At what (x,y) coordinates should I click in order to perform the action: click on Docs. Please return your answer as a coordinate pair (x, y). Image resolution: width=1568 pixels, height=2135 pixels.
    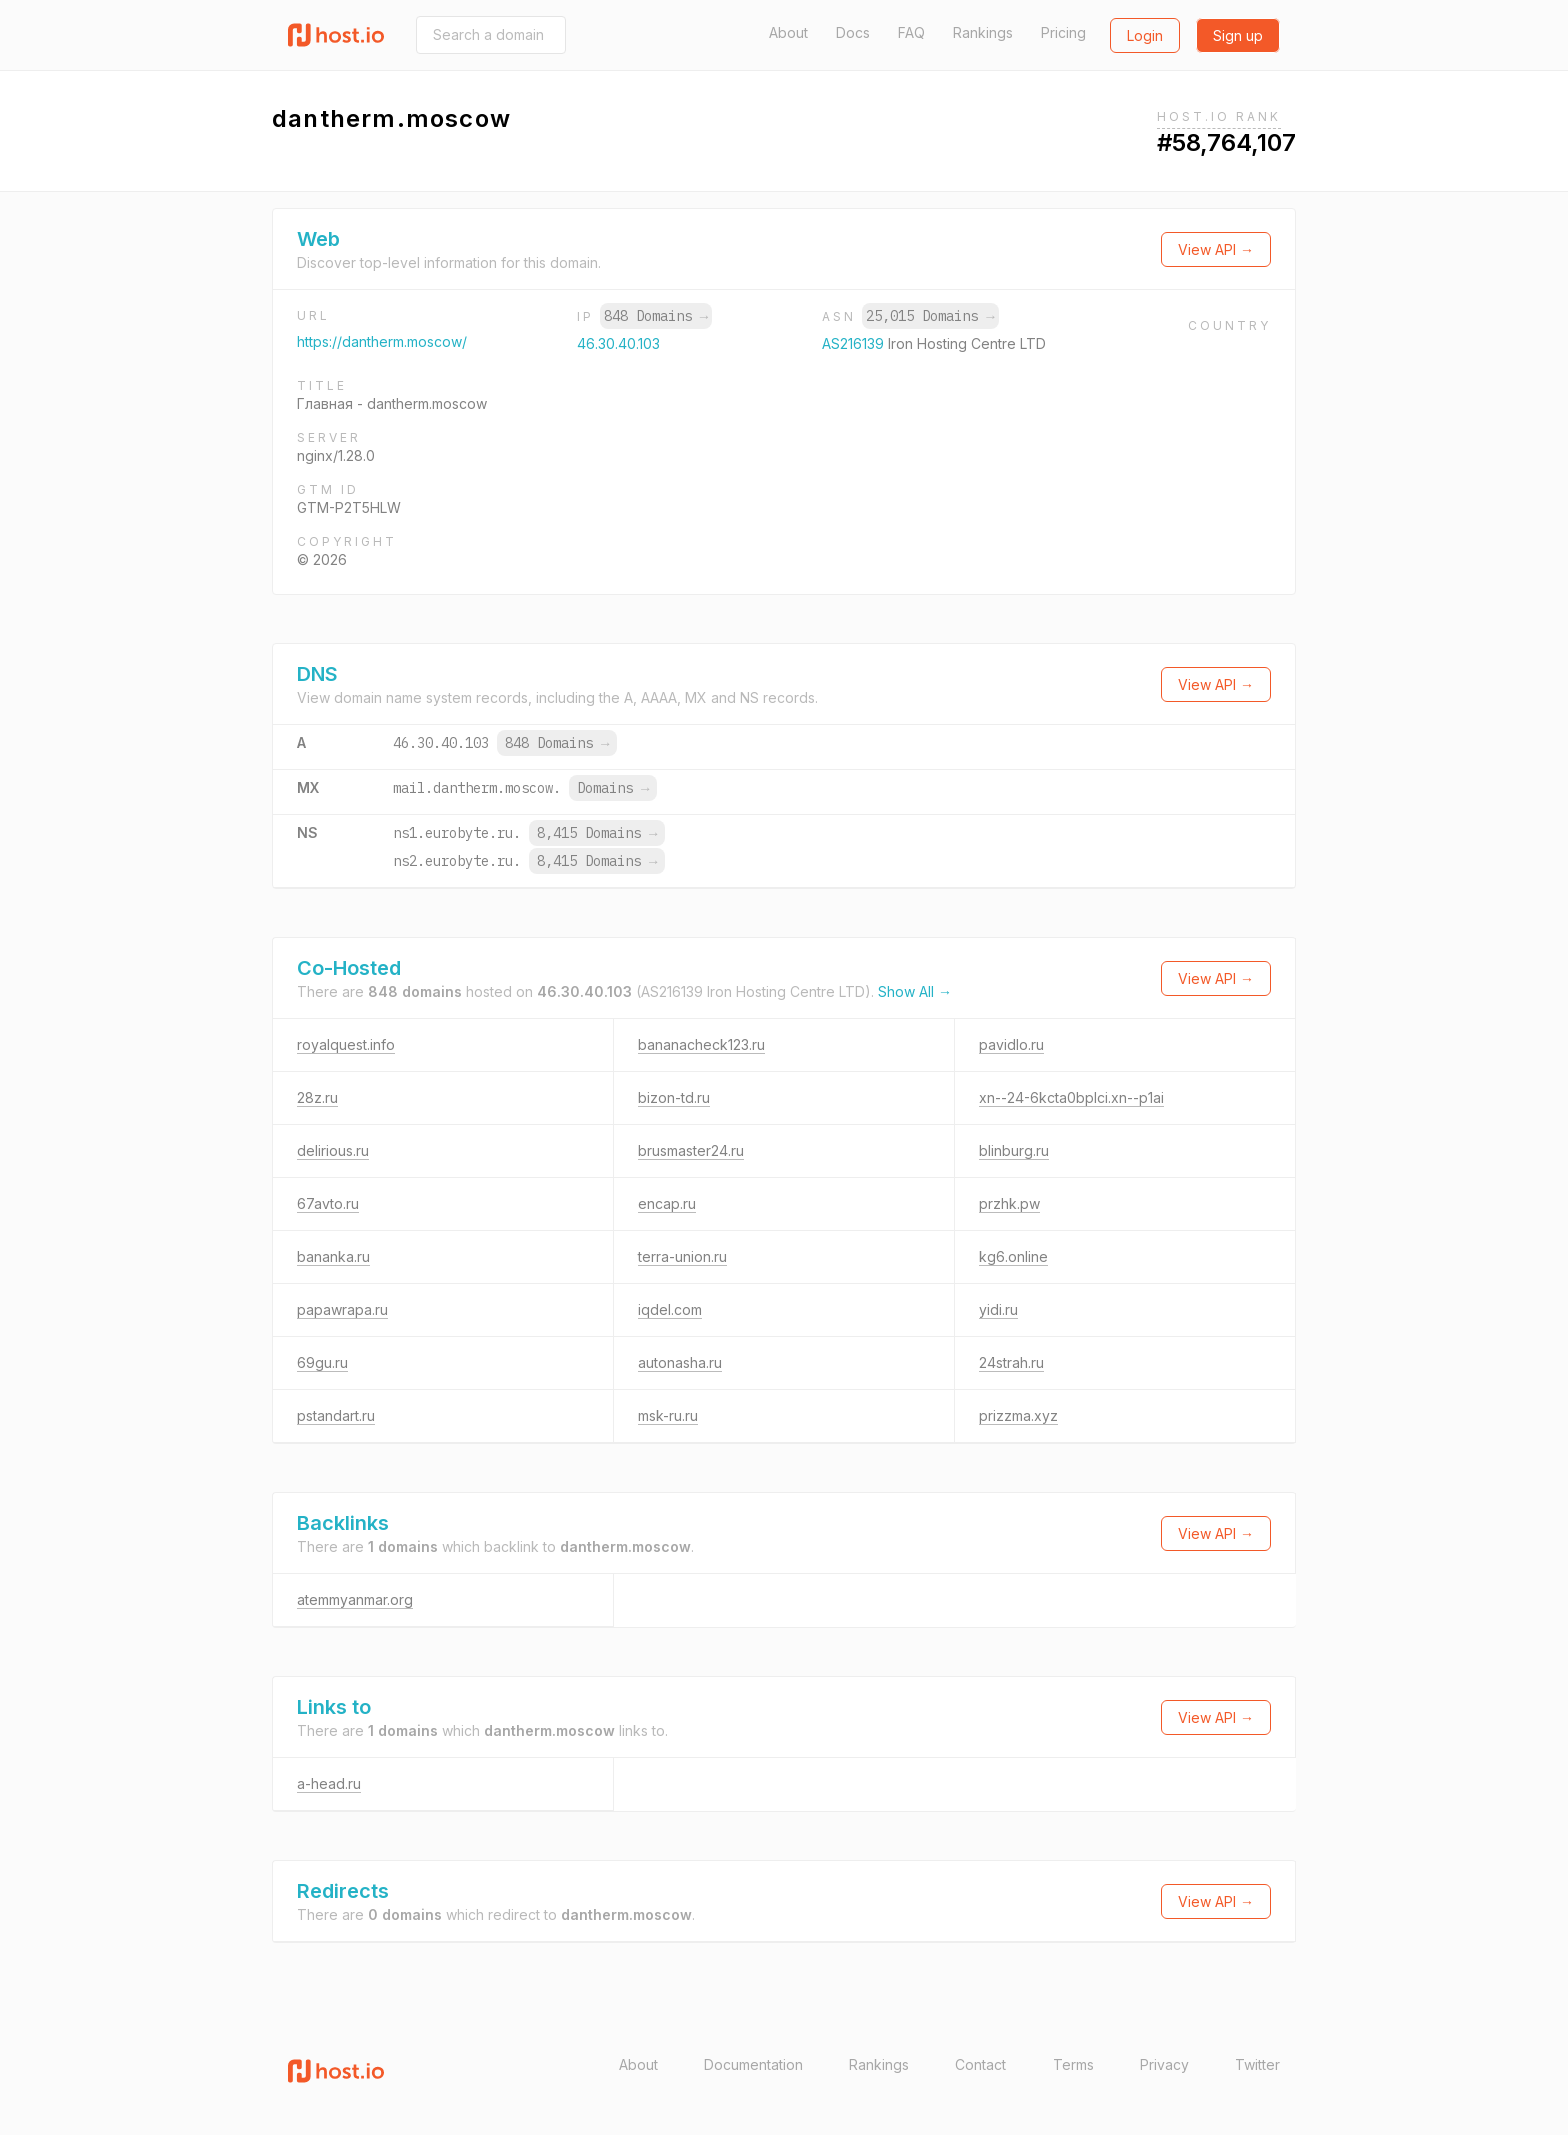
    Looking at the image, I should click on (853, 32).